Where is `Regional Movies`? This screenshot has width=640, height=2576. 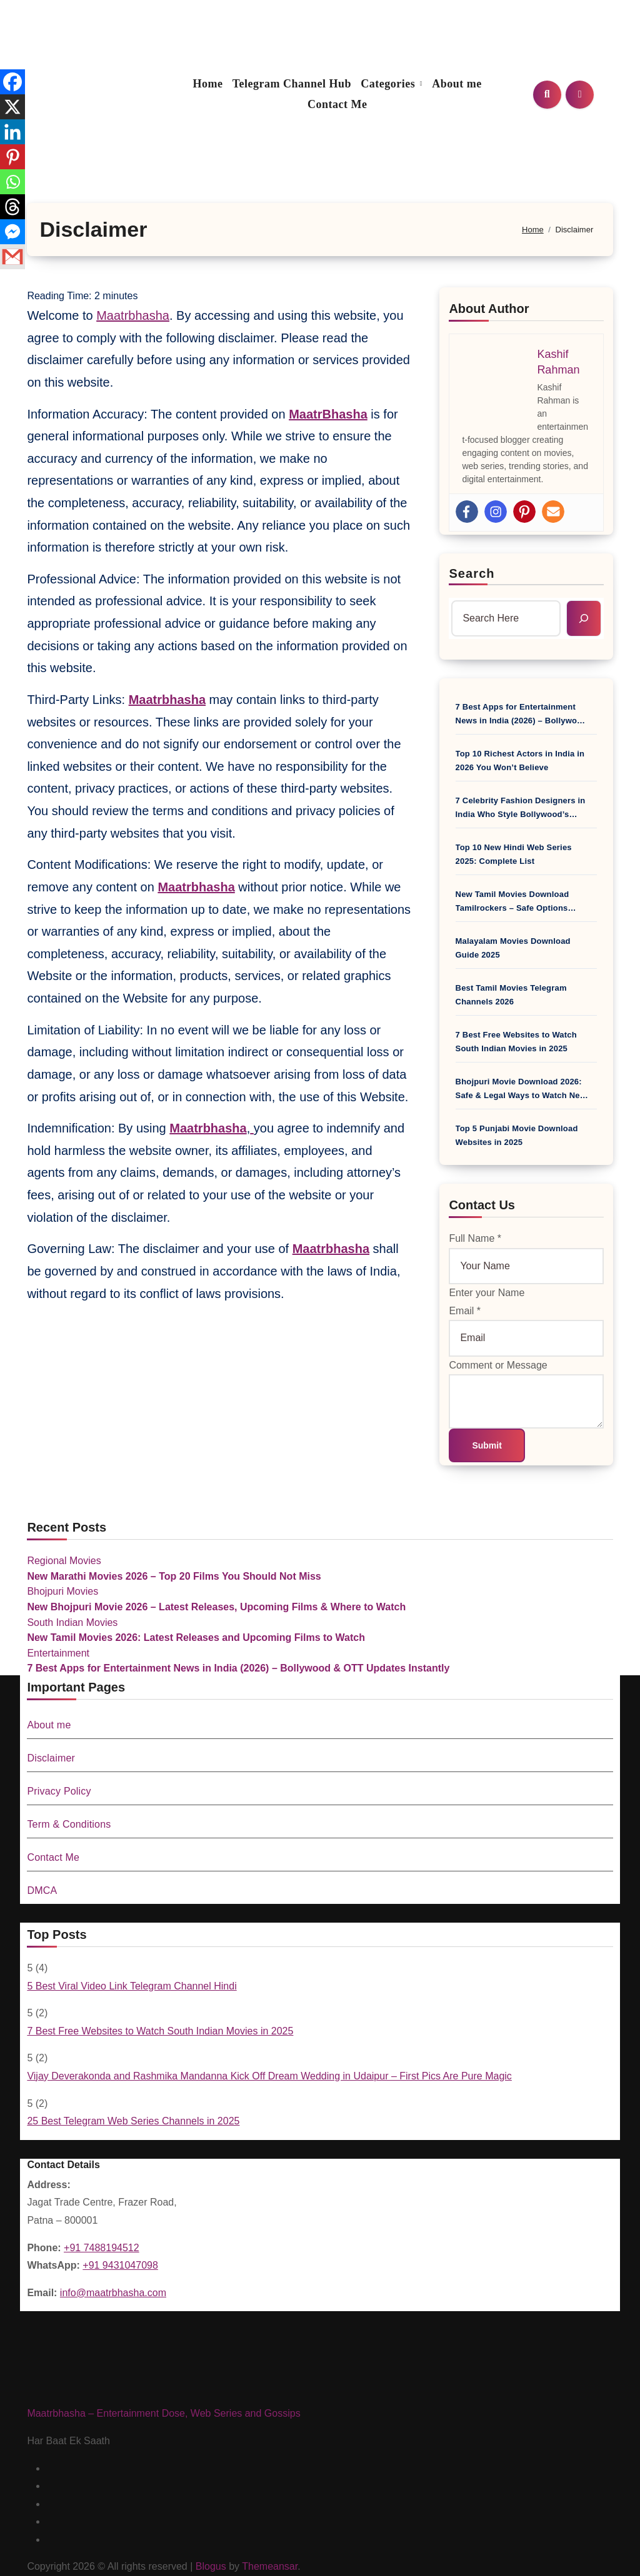 Regional Movies is located at coordinates (64, 1560).